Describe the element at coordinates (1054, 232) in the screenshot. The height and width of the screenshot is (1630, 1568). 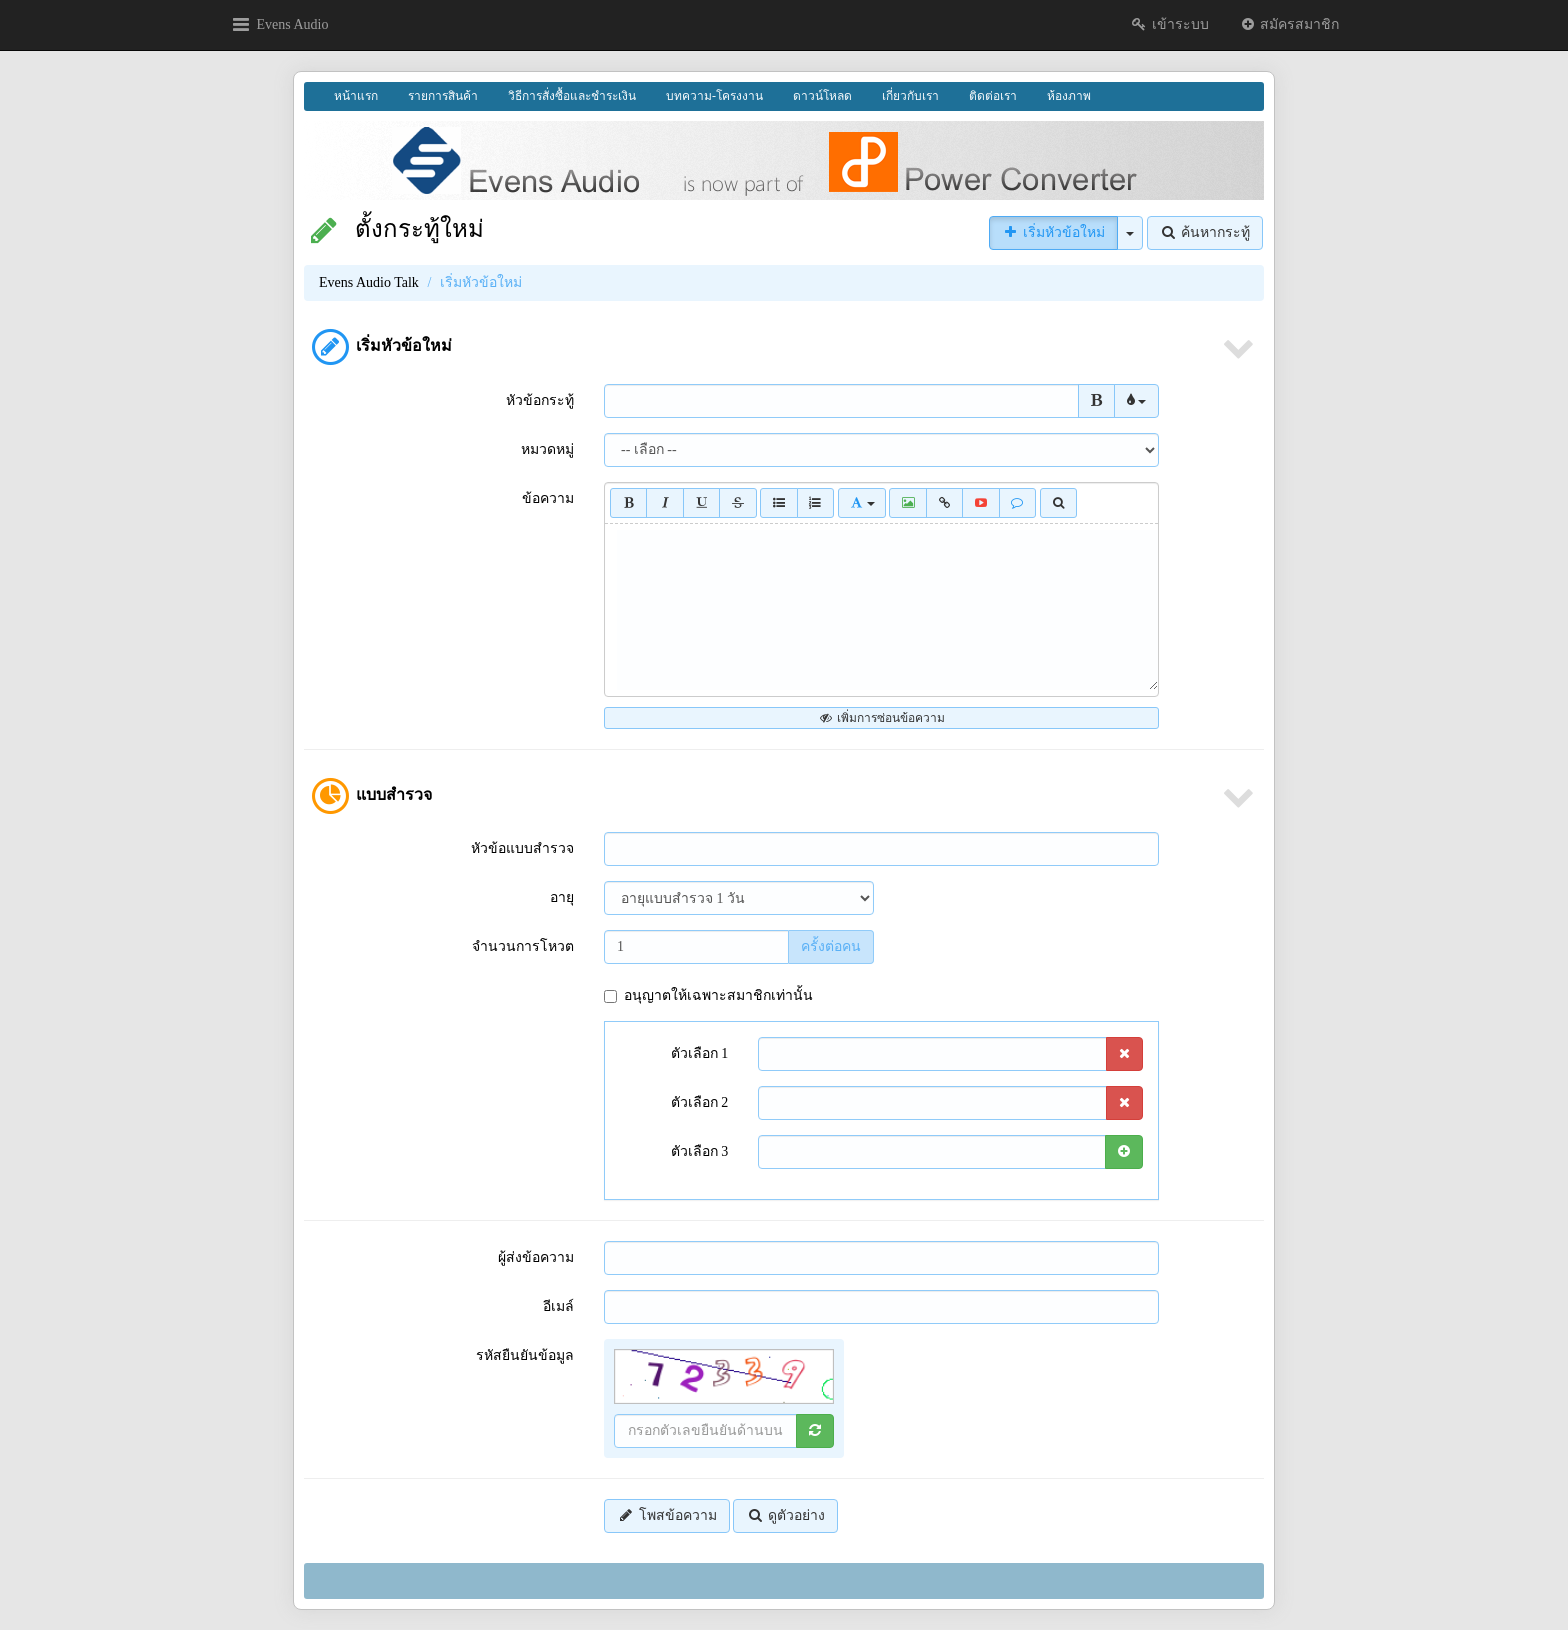
I see `เริ่มหัวข้อใหม่` at that location.